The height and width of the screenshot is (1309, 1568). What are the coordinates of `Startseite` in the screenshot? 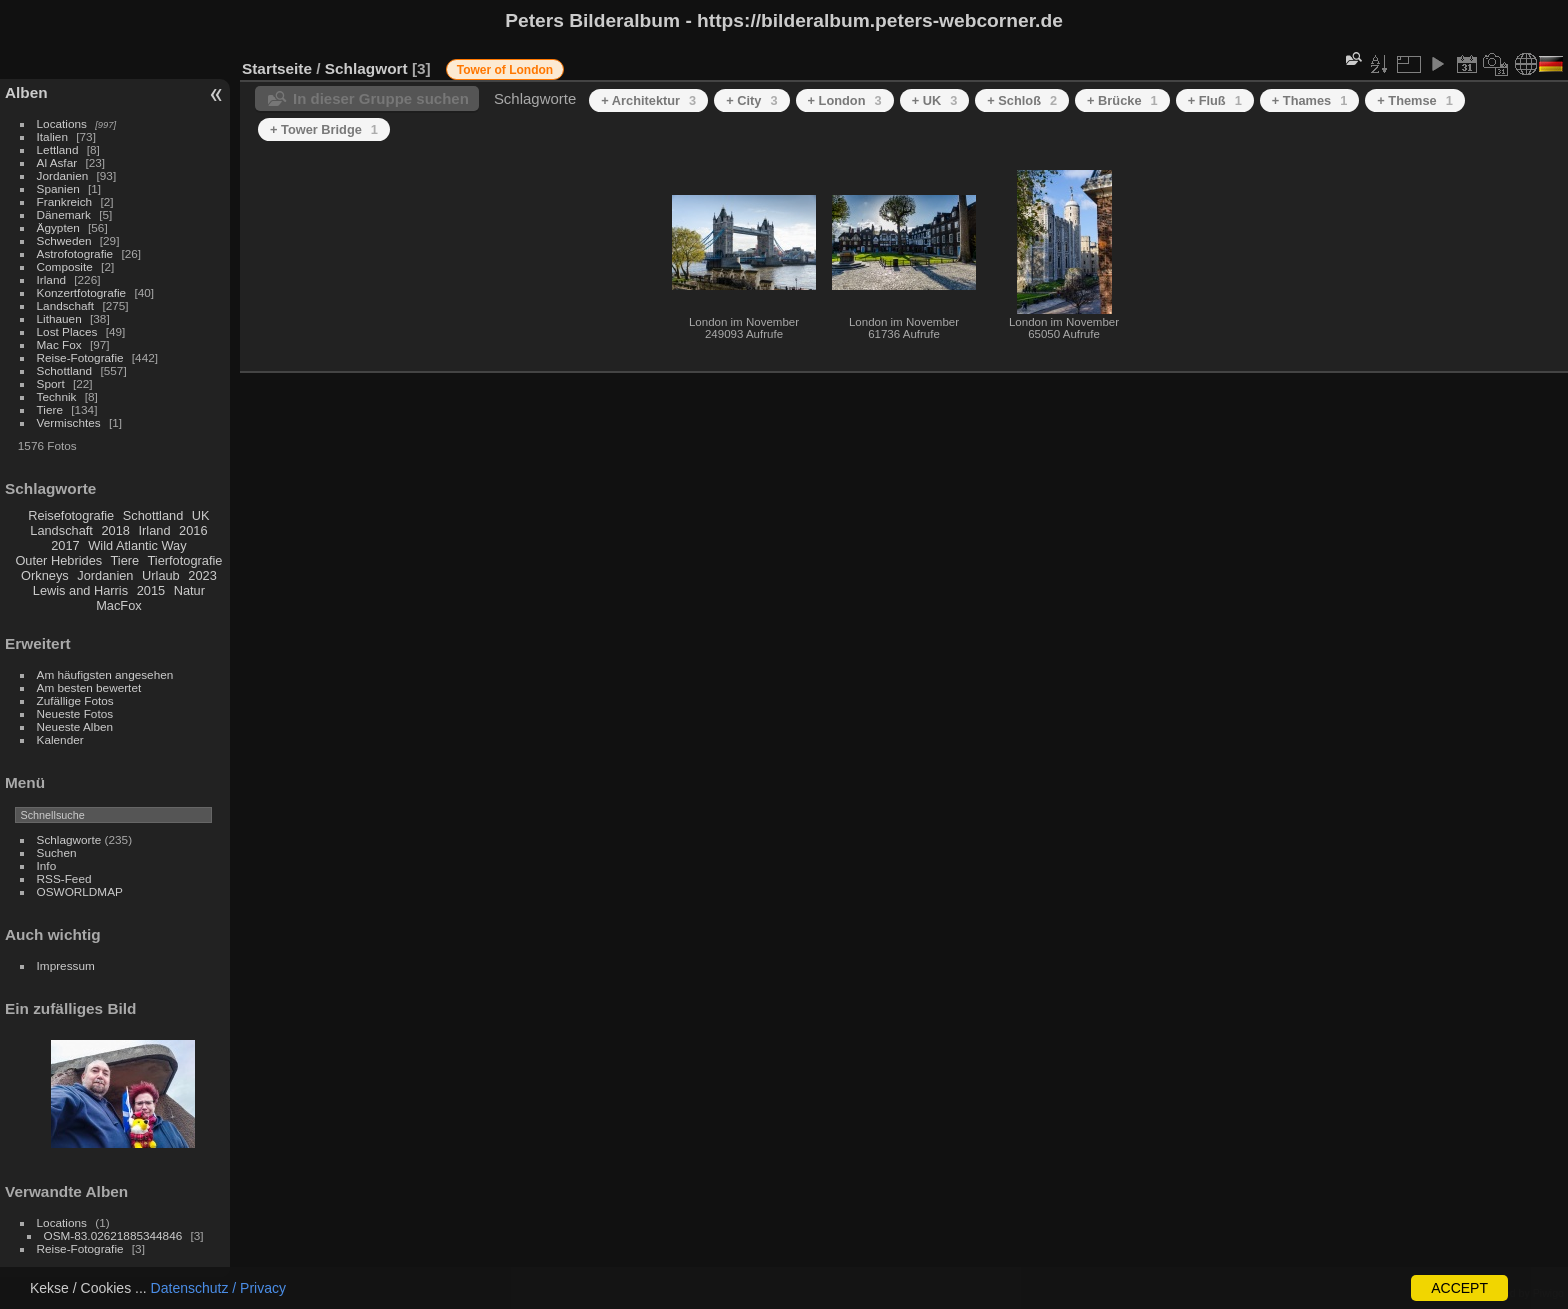 It's located at (277, 68).